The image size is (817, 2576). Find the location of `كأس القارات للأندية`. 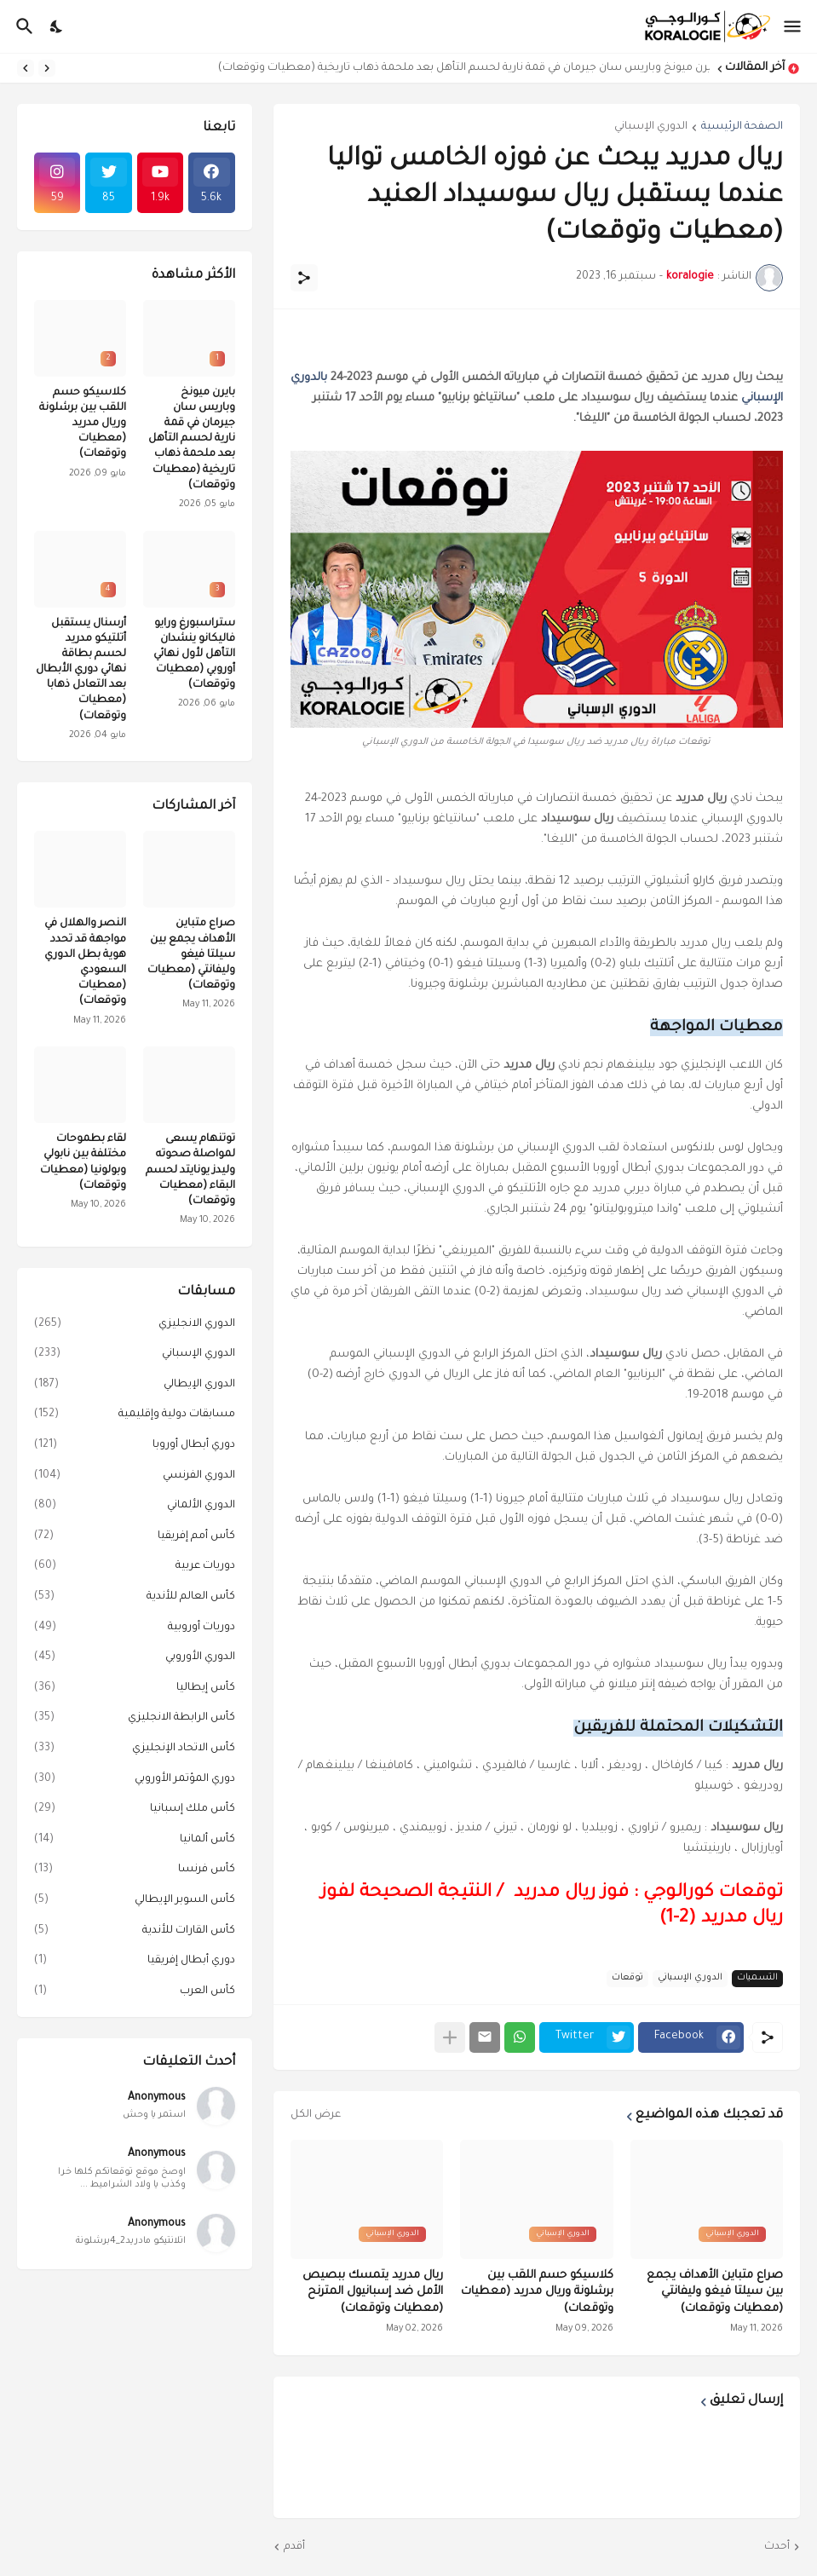

كأس القارات للأندية is located at coordinates (134, 1931).